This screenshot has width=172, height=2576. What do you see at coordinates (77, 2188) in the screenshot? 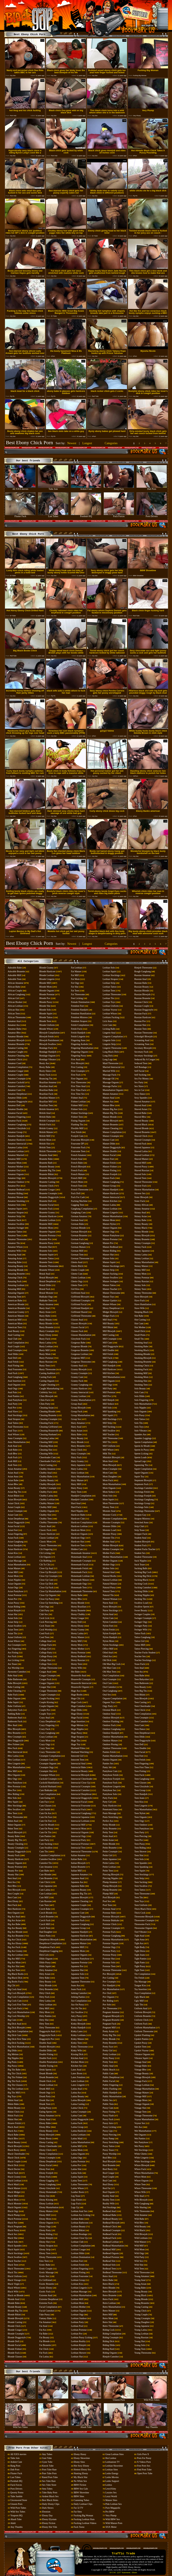
I see `Latina Whore` at bounding box center [77, 2188].